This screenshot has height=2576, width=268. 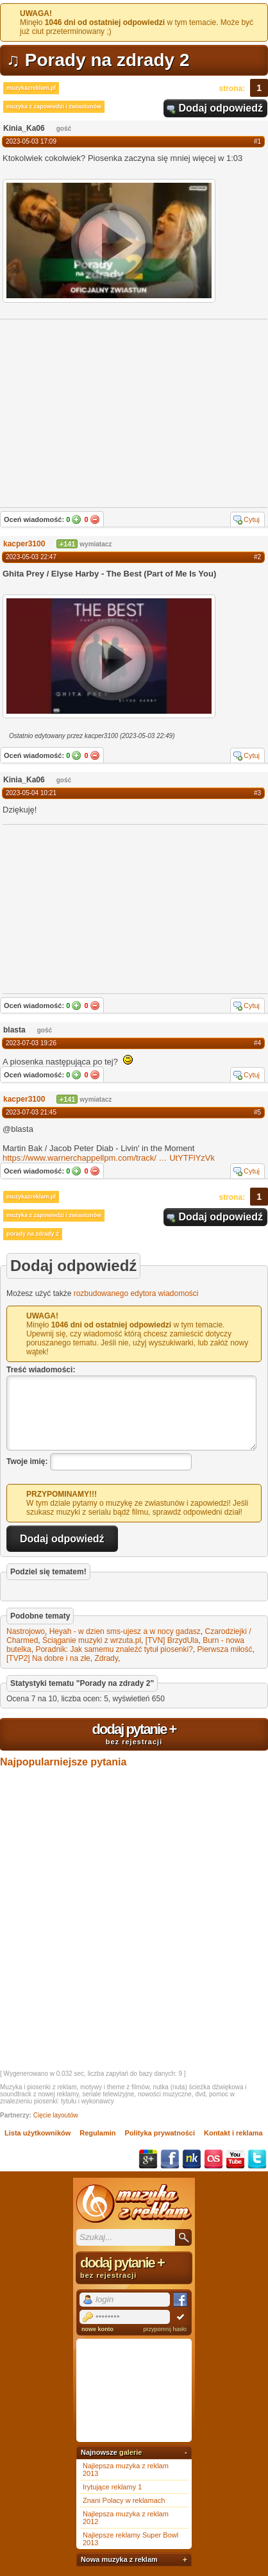 I want to click on Znani Polacy w reklamach, so click(x=124, y=2500).